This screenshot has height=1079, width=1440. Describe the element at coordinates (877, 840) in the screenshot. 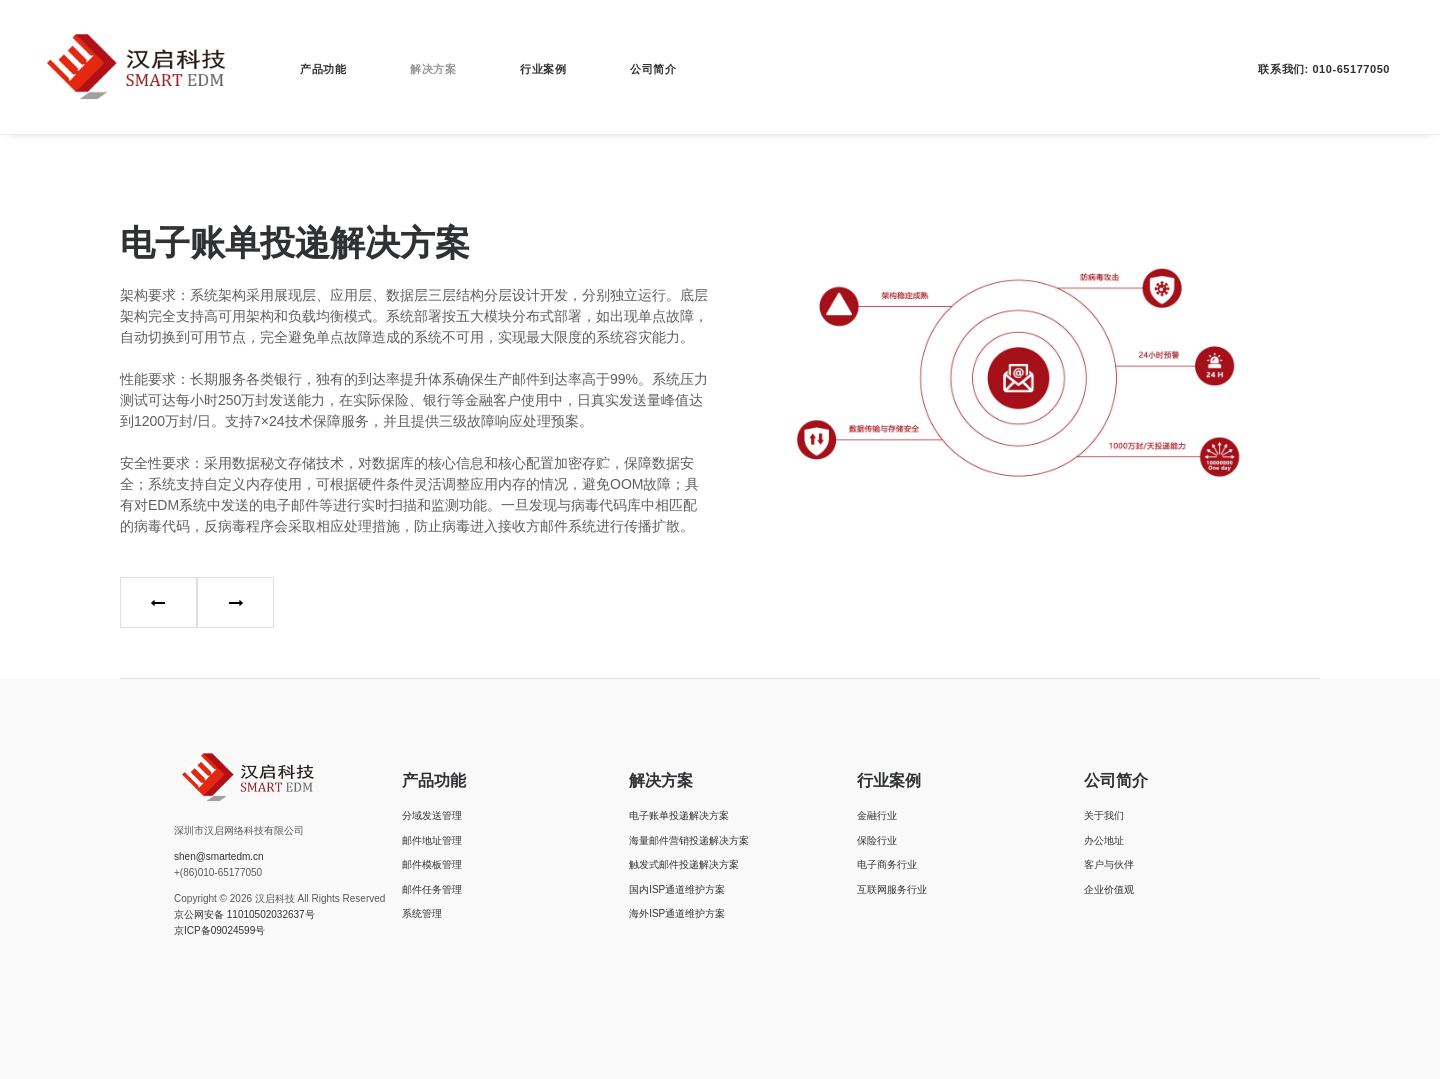

I see `保险行业` at that location.